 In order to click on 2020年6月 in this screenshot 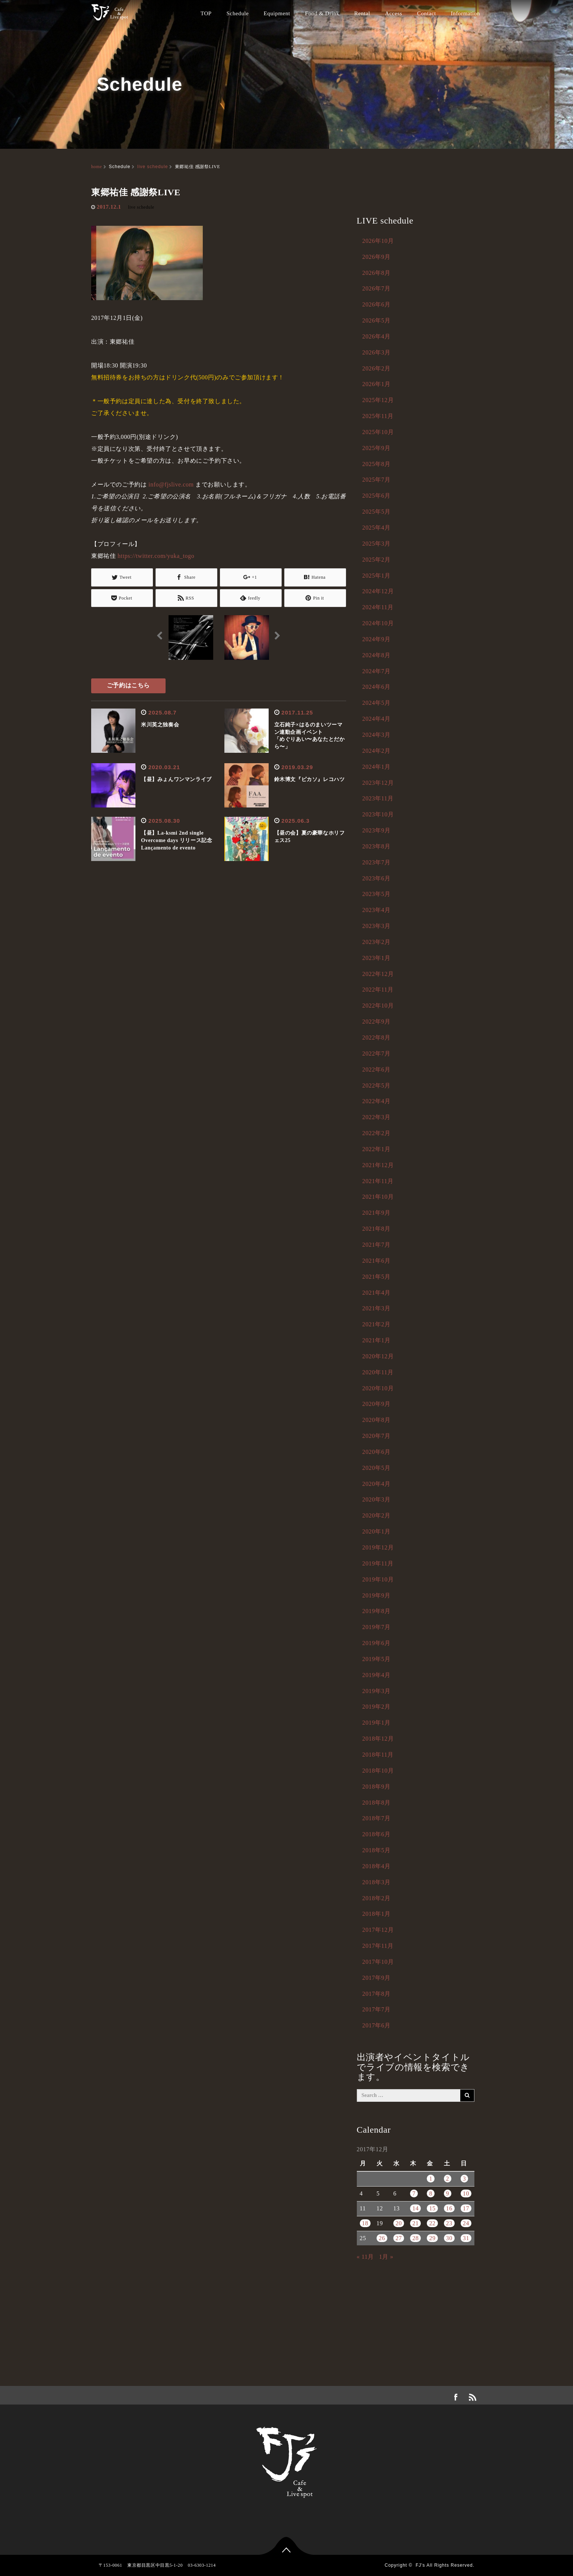, I will do `click(376, 1452)`.